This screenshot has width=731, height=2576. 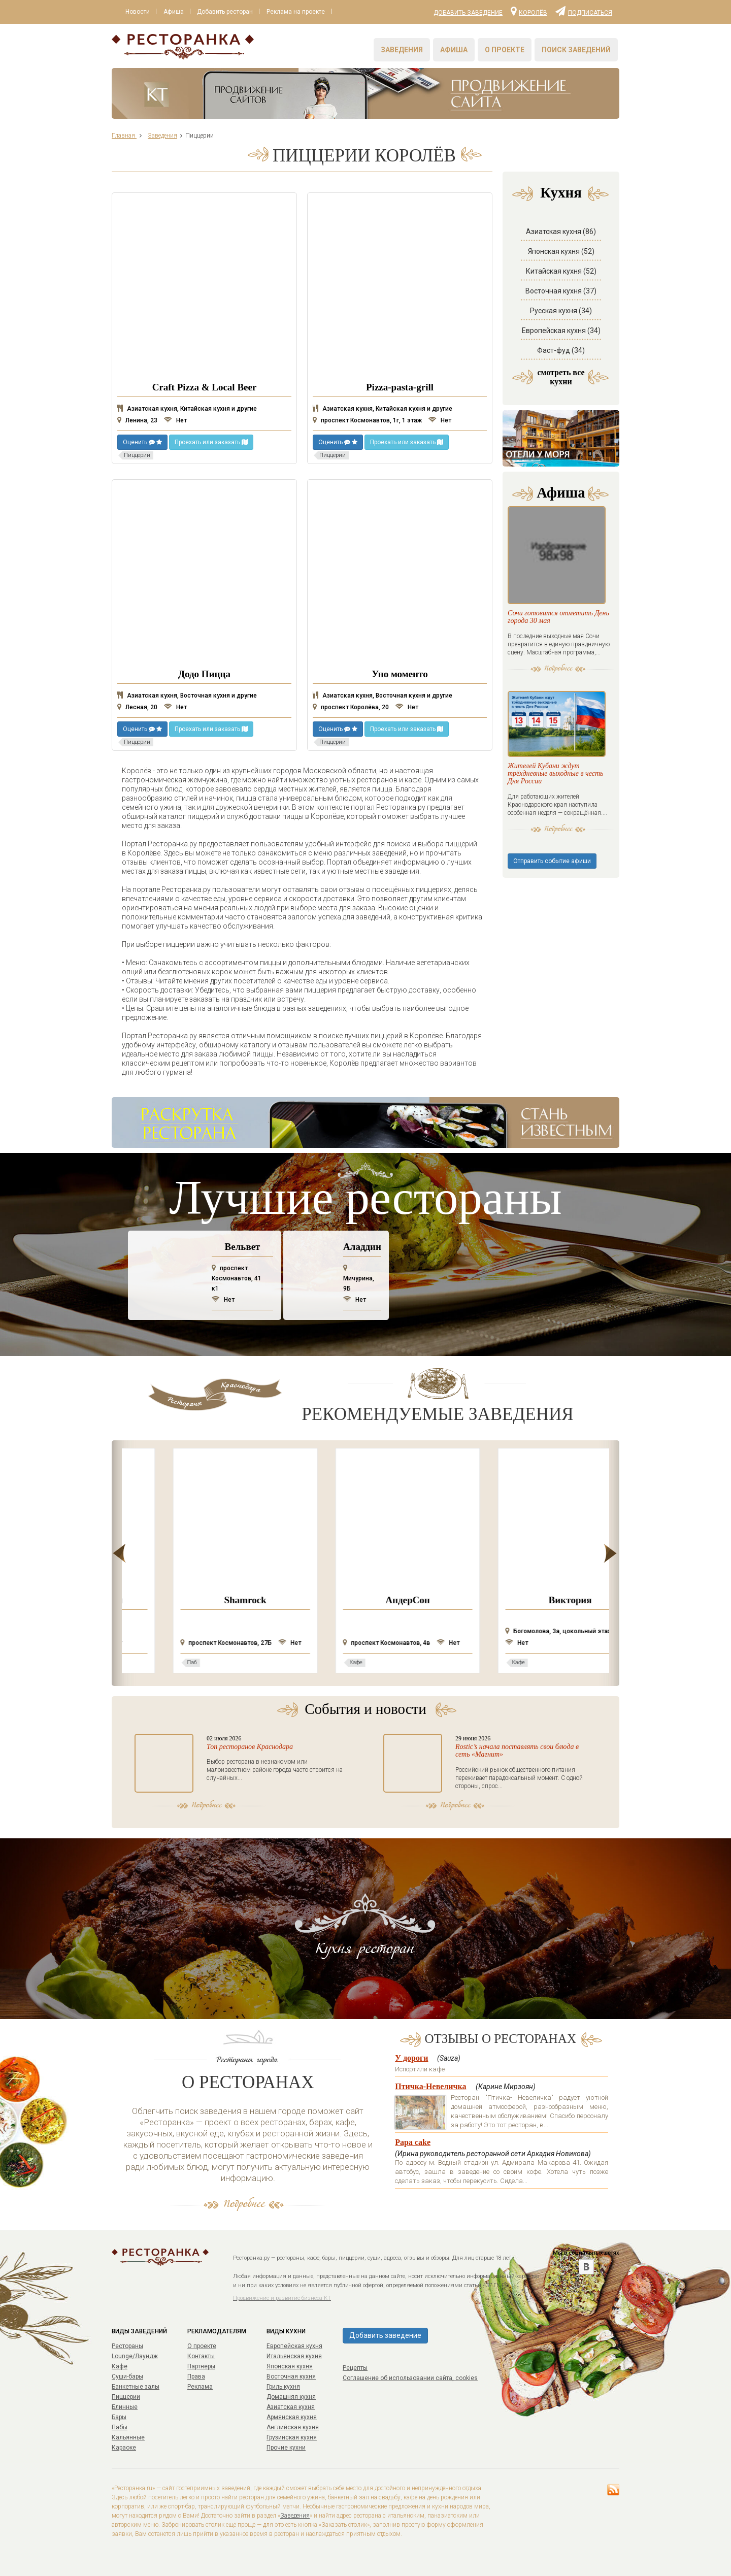 What do you see at coordinates (560, 291) in the screenshot?
I see `Восточная кухня (37)` at bounding box center [560, 291].